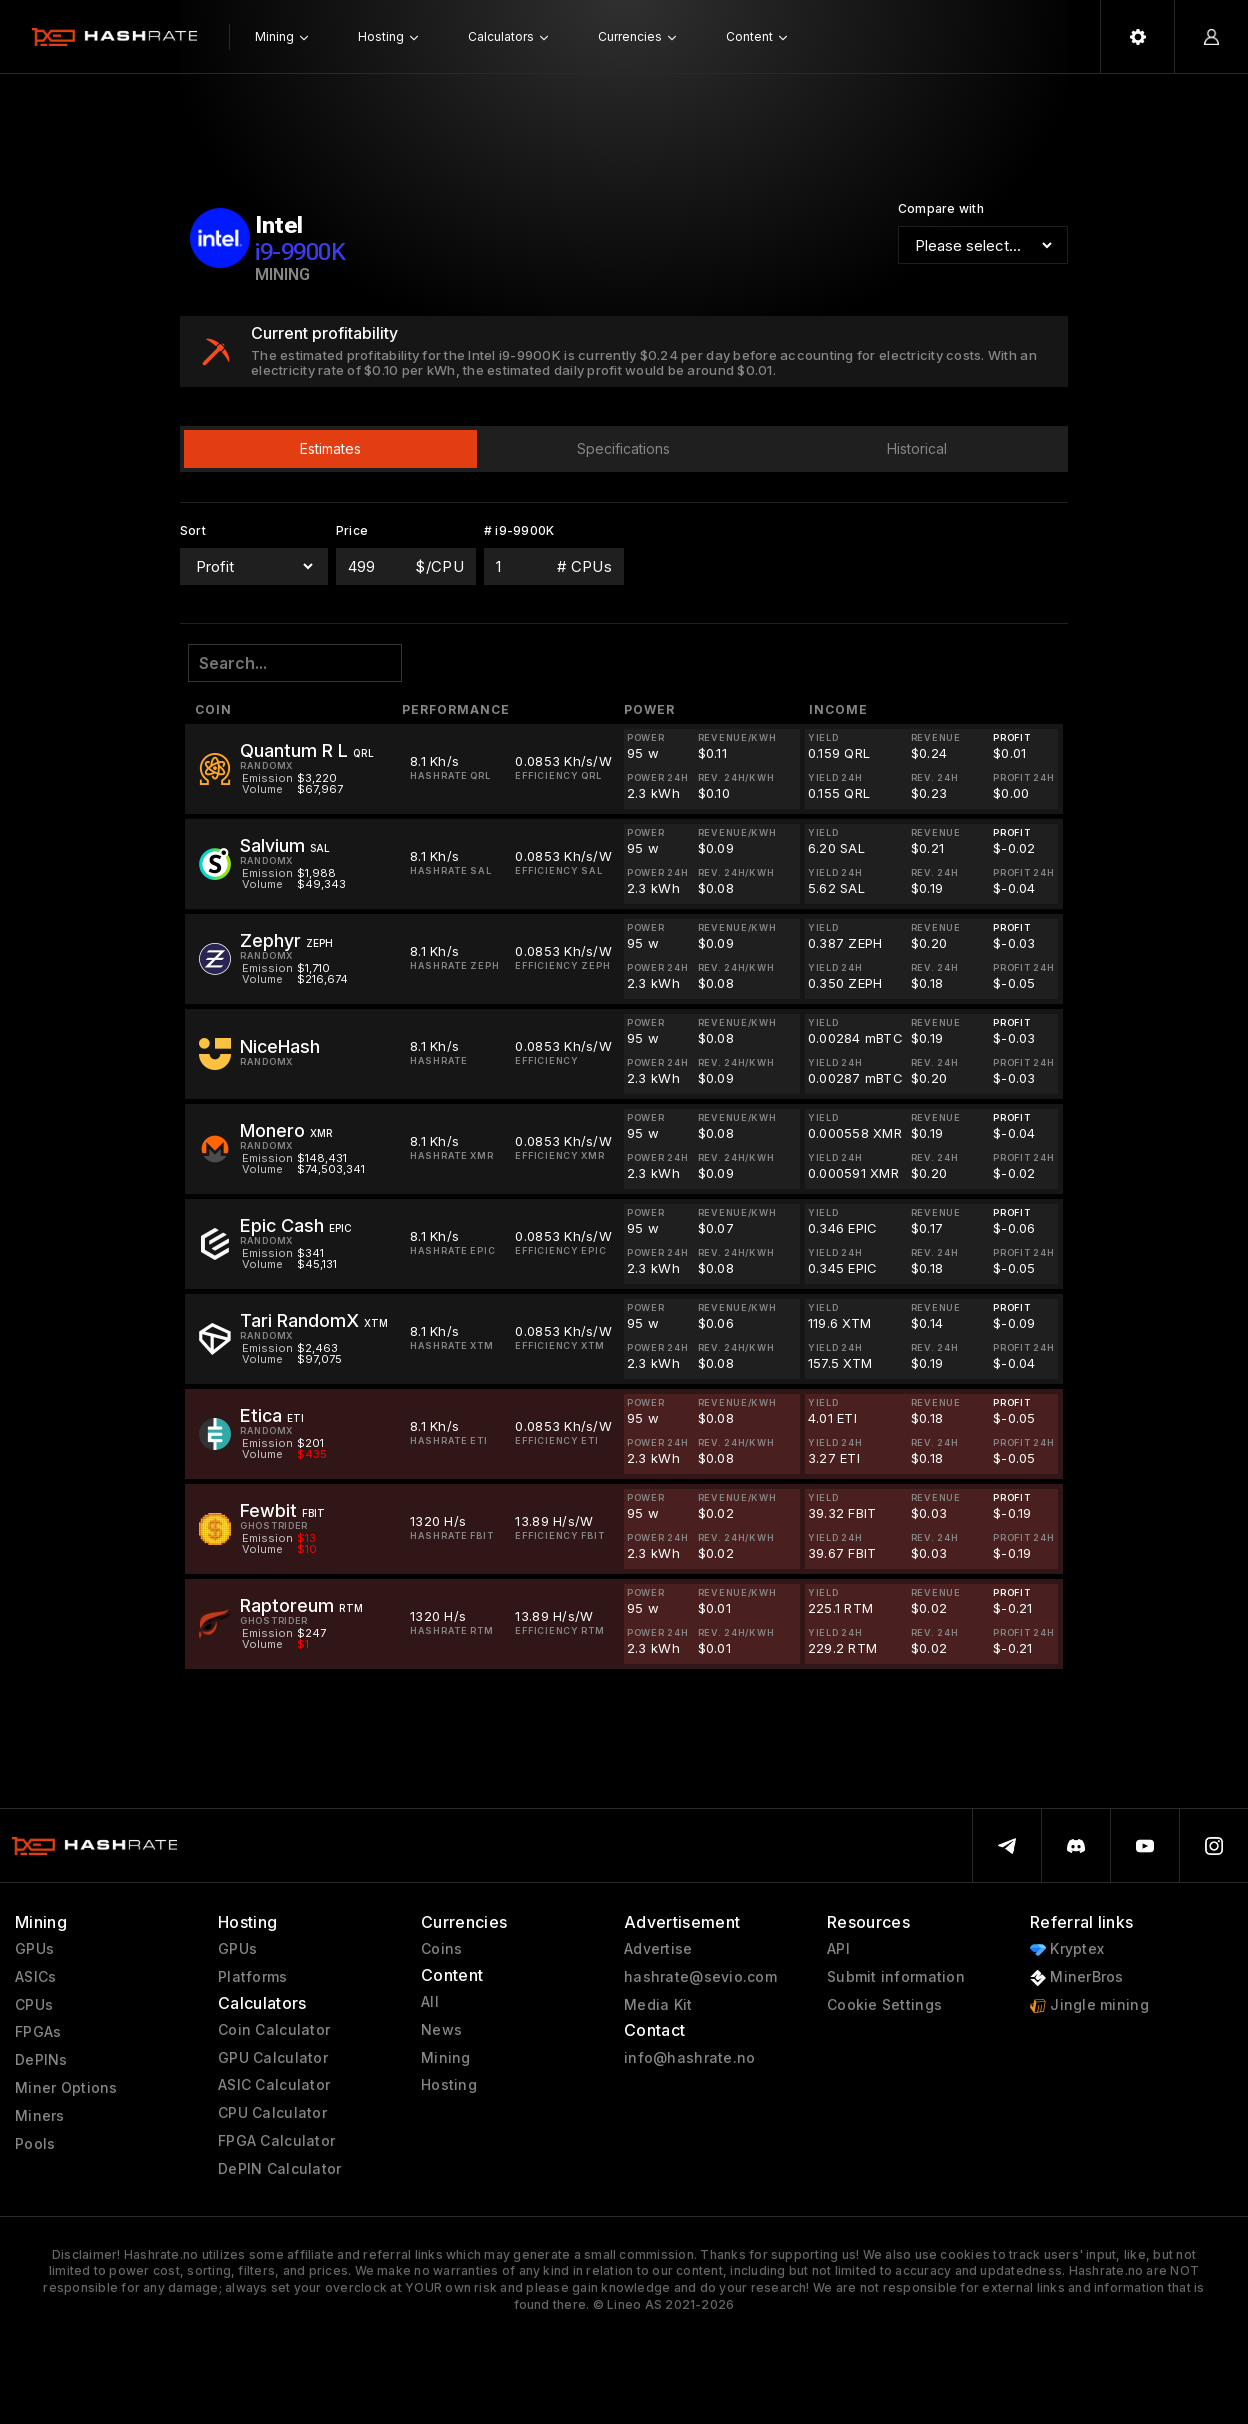 This screenshot has height=2424, width=1248. What do you see at coordinates (838, 1949) in the screenshot?
I see `API` at bounding box center [838, 1949].